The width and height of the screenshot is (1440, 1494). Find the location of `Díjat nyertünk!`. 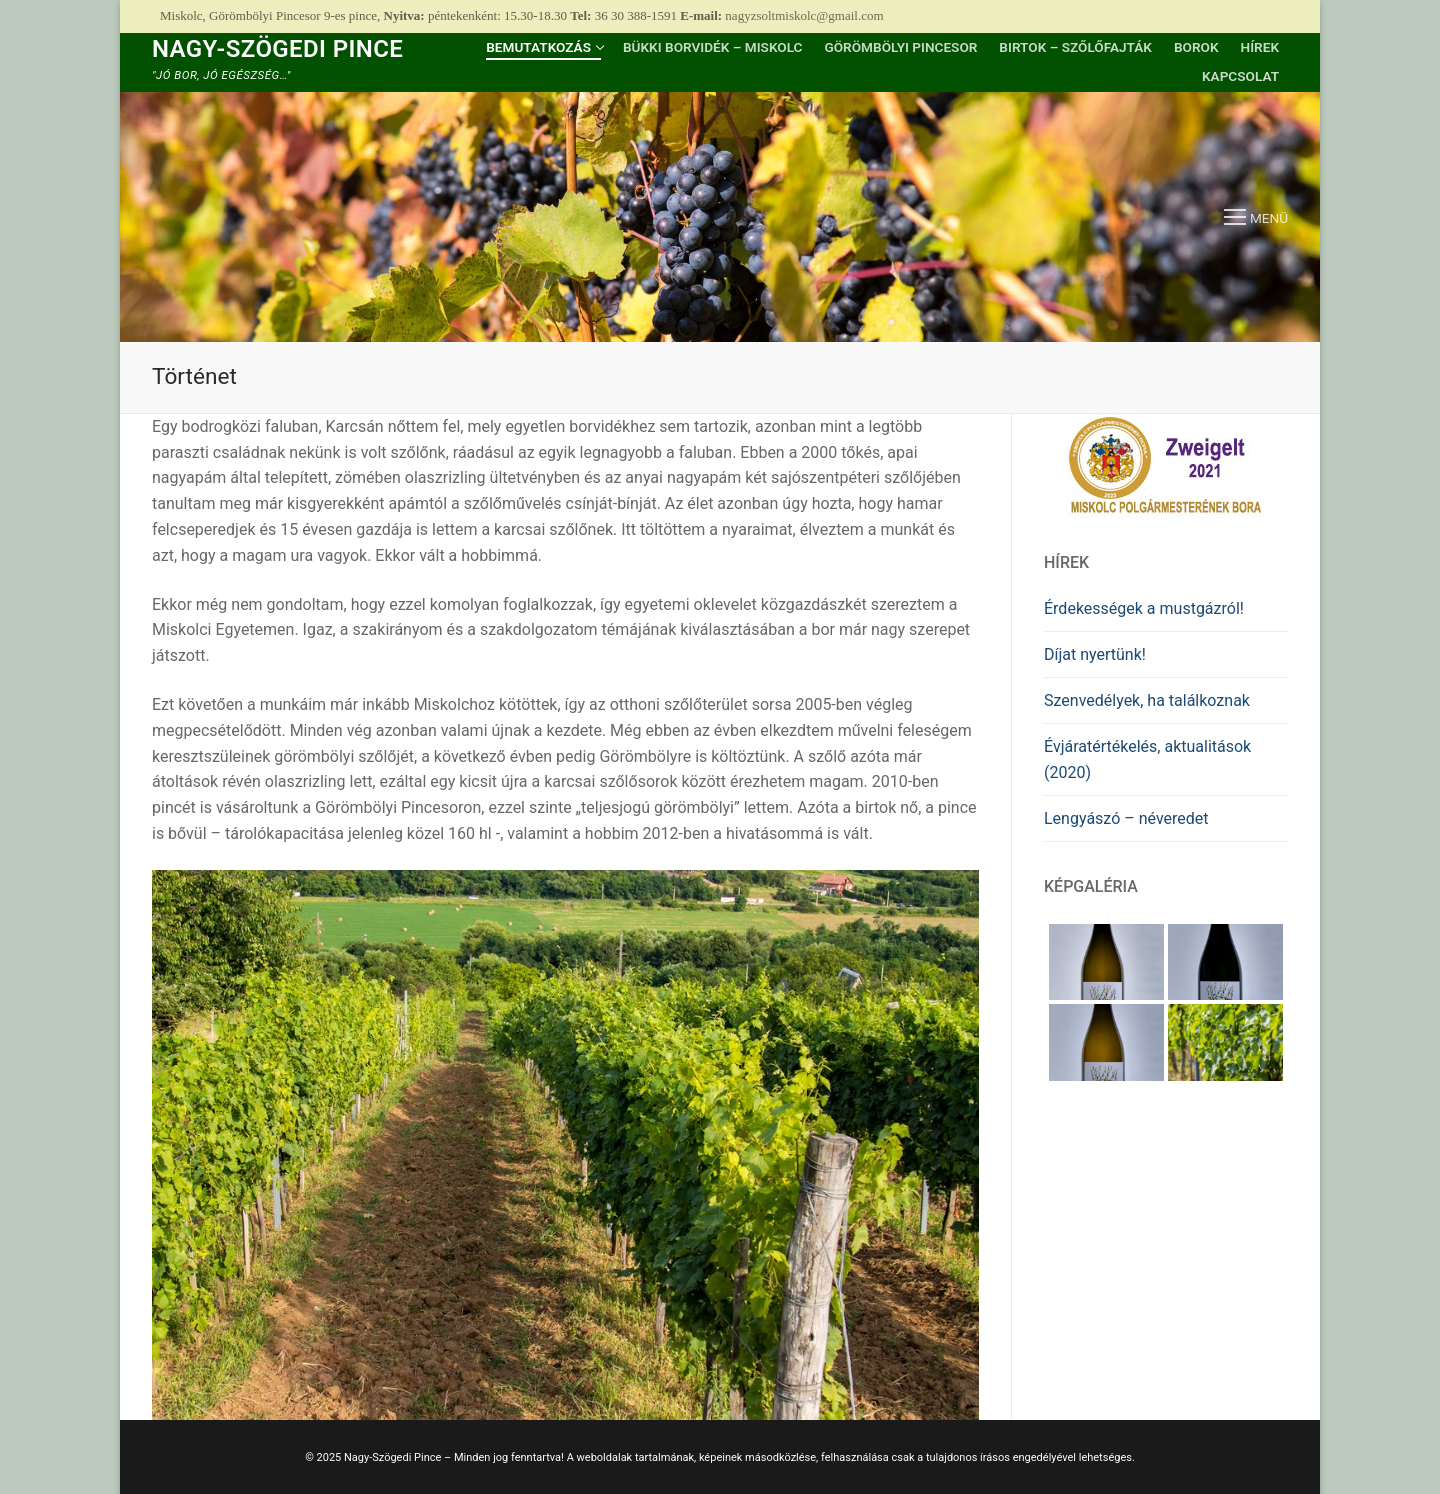

Díjat nyertünk! is located at coordinates (1095, 654).